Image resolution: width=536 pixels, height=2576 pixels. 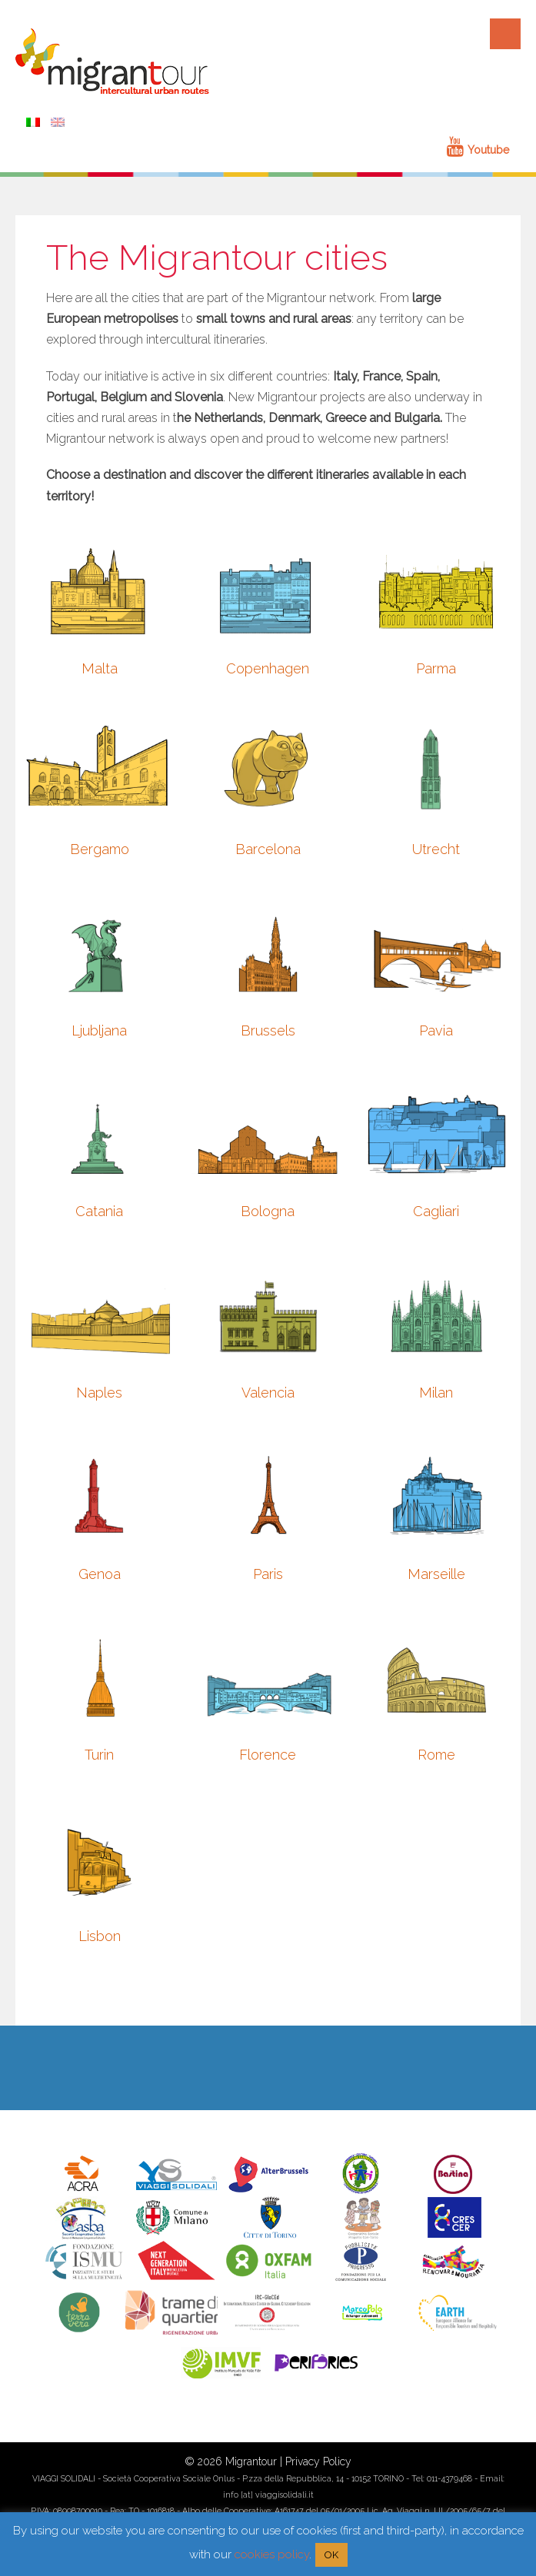 I want to click on Marseille, so click(x=436, y=1574).